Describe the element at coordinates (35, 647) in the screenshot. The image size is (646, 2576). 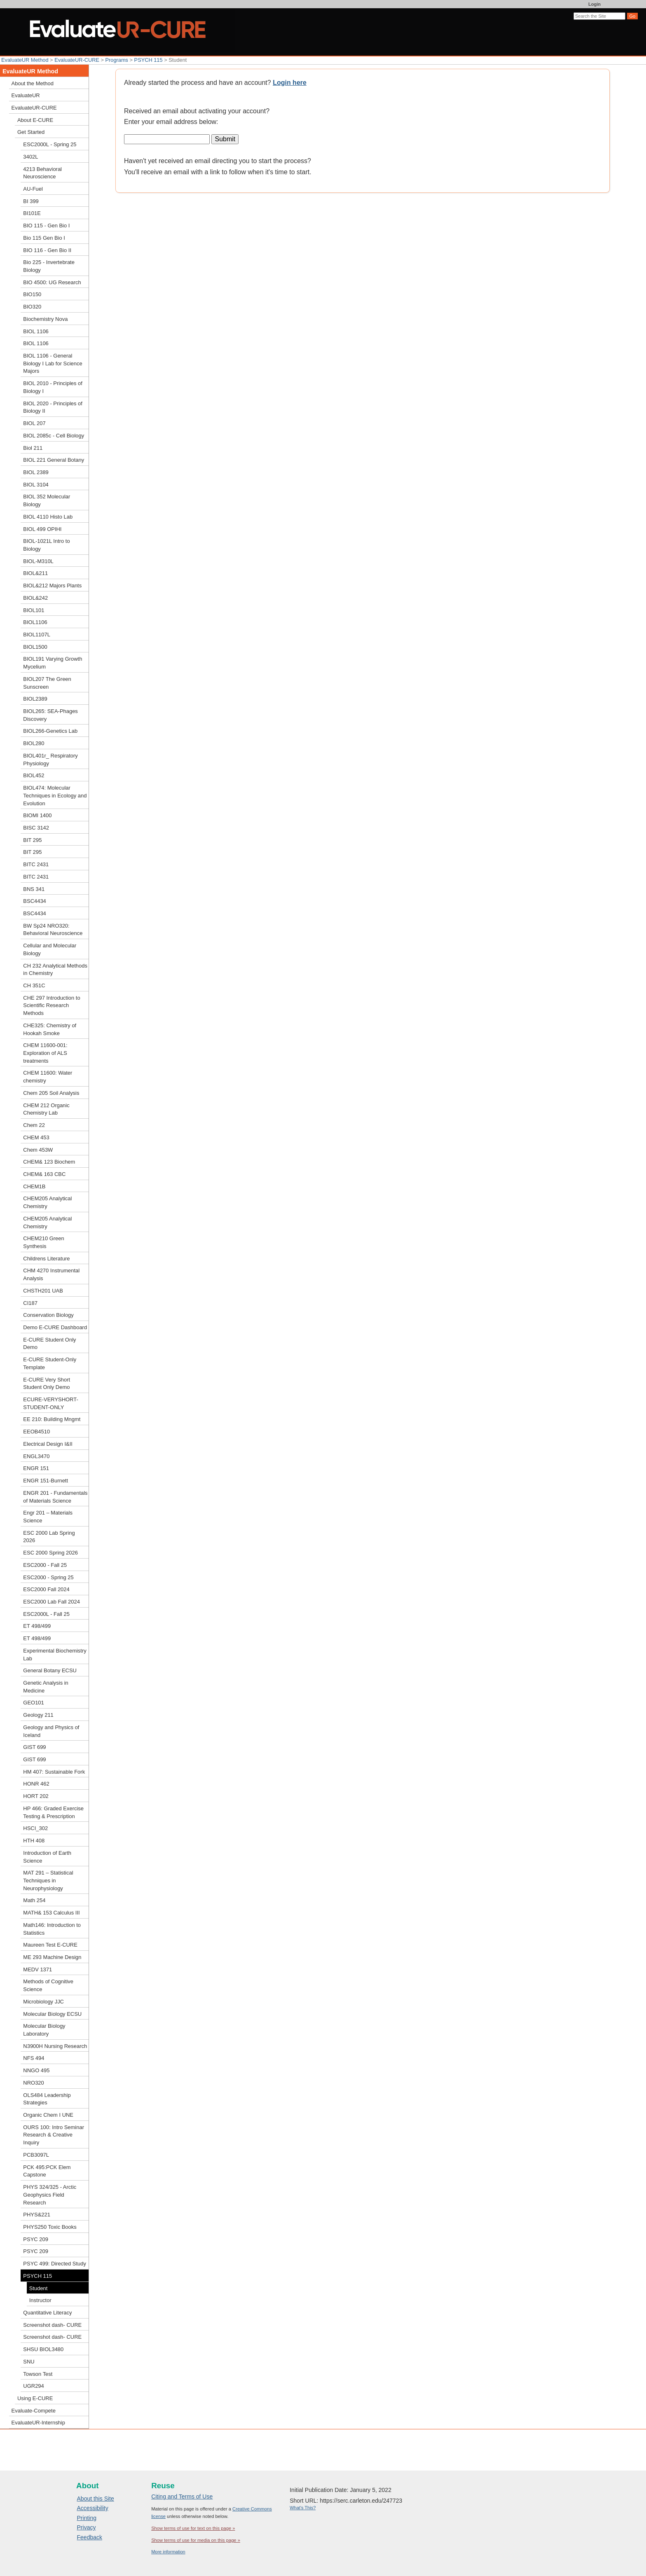
I see `BIOL1500` at that location.